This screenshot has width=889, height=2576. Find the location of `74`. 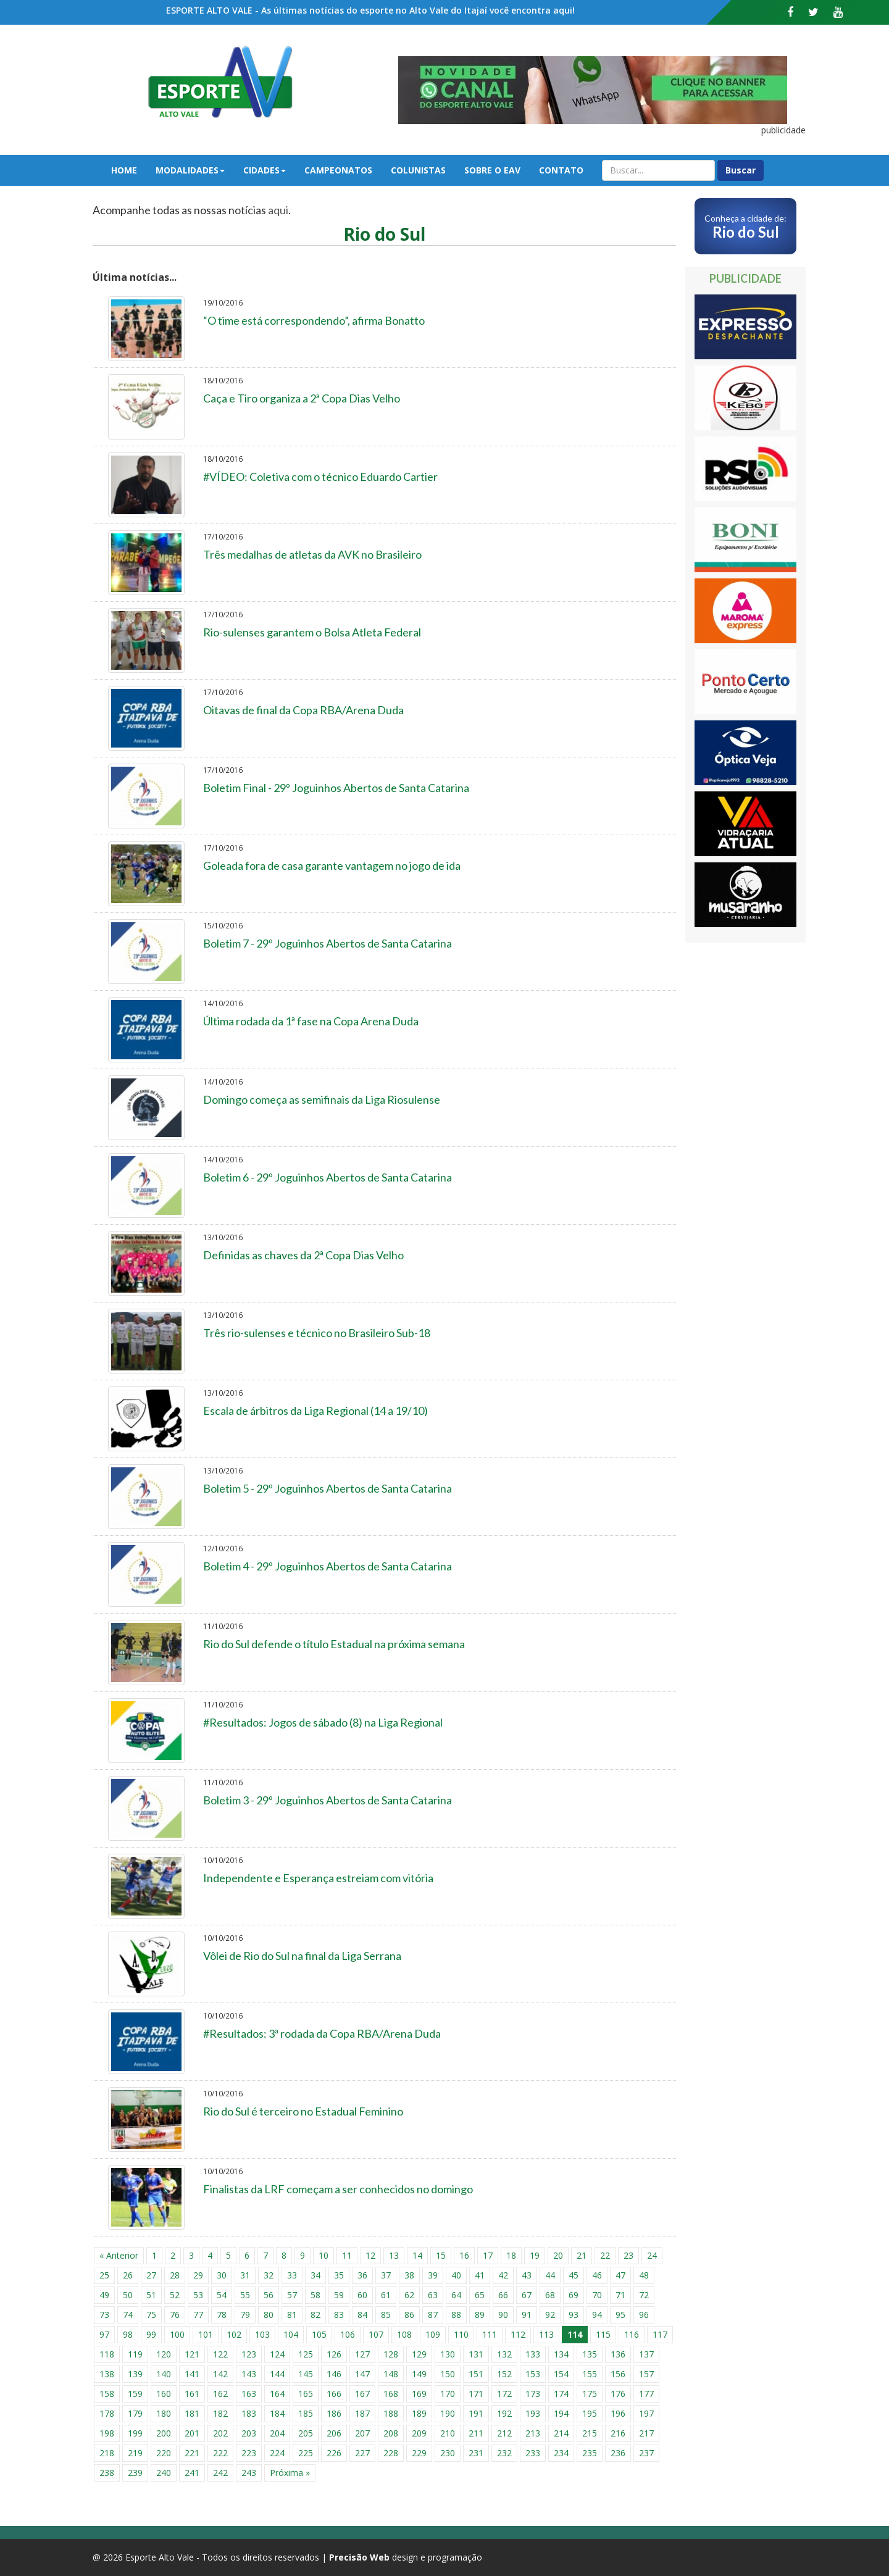

74 is located at coordinates (128, 2314).